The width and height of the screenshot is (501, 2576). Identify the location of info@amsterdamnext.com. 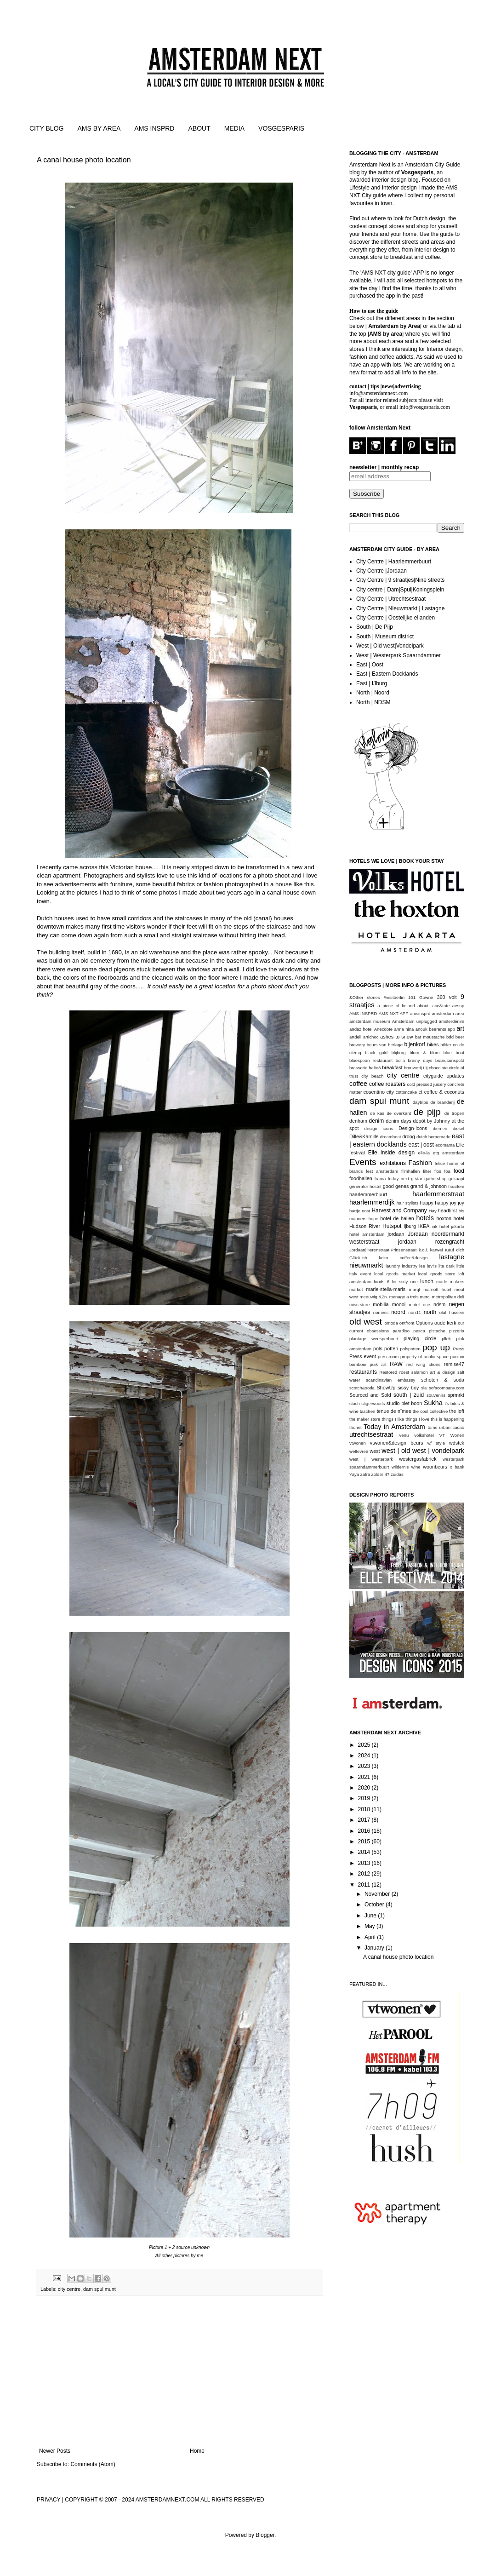
(378, 393).